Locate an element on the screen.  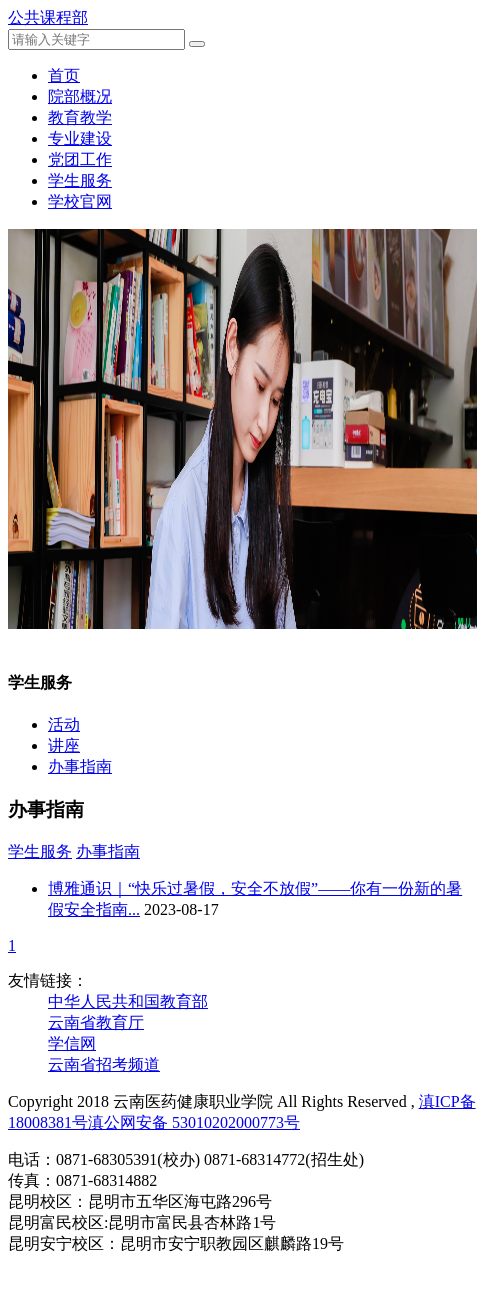
滇公网安备 53010202000773号 is located at coordinates (194, 1122).